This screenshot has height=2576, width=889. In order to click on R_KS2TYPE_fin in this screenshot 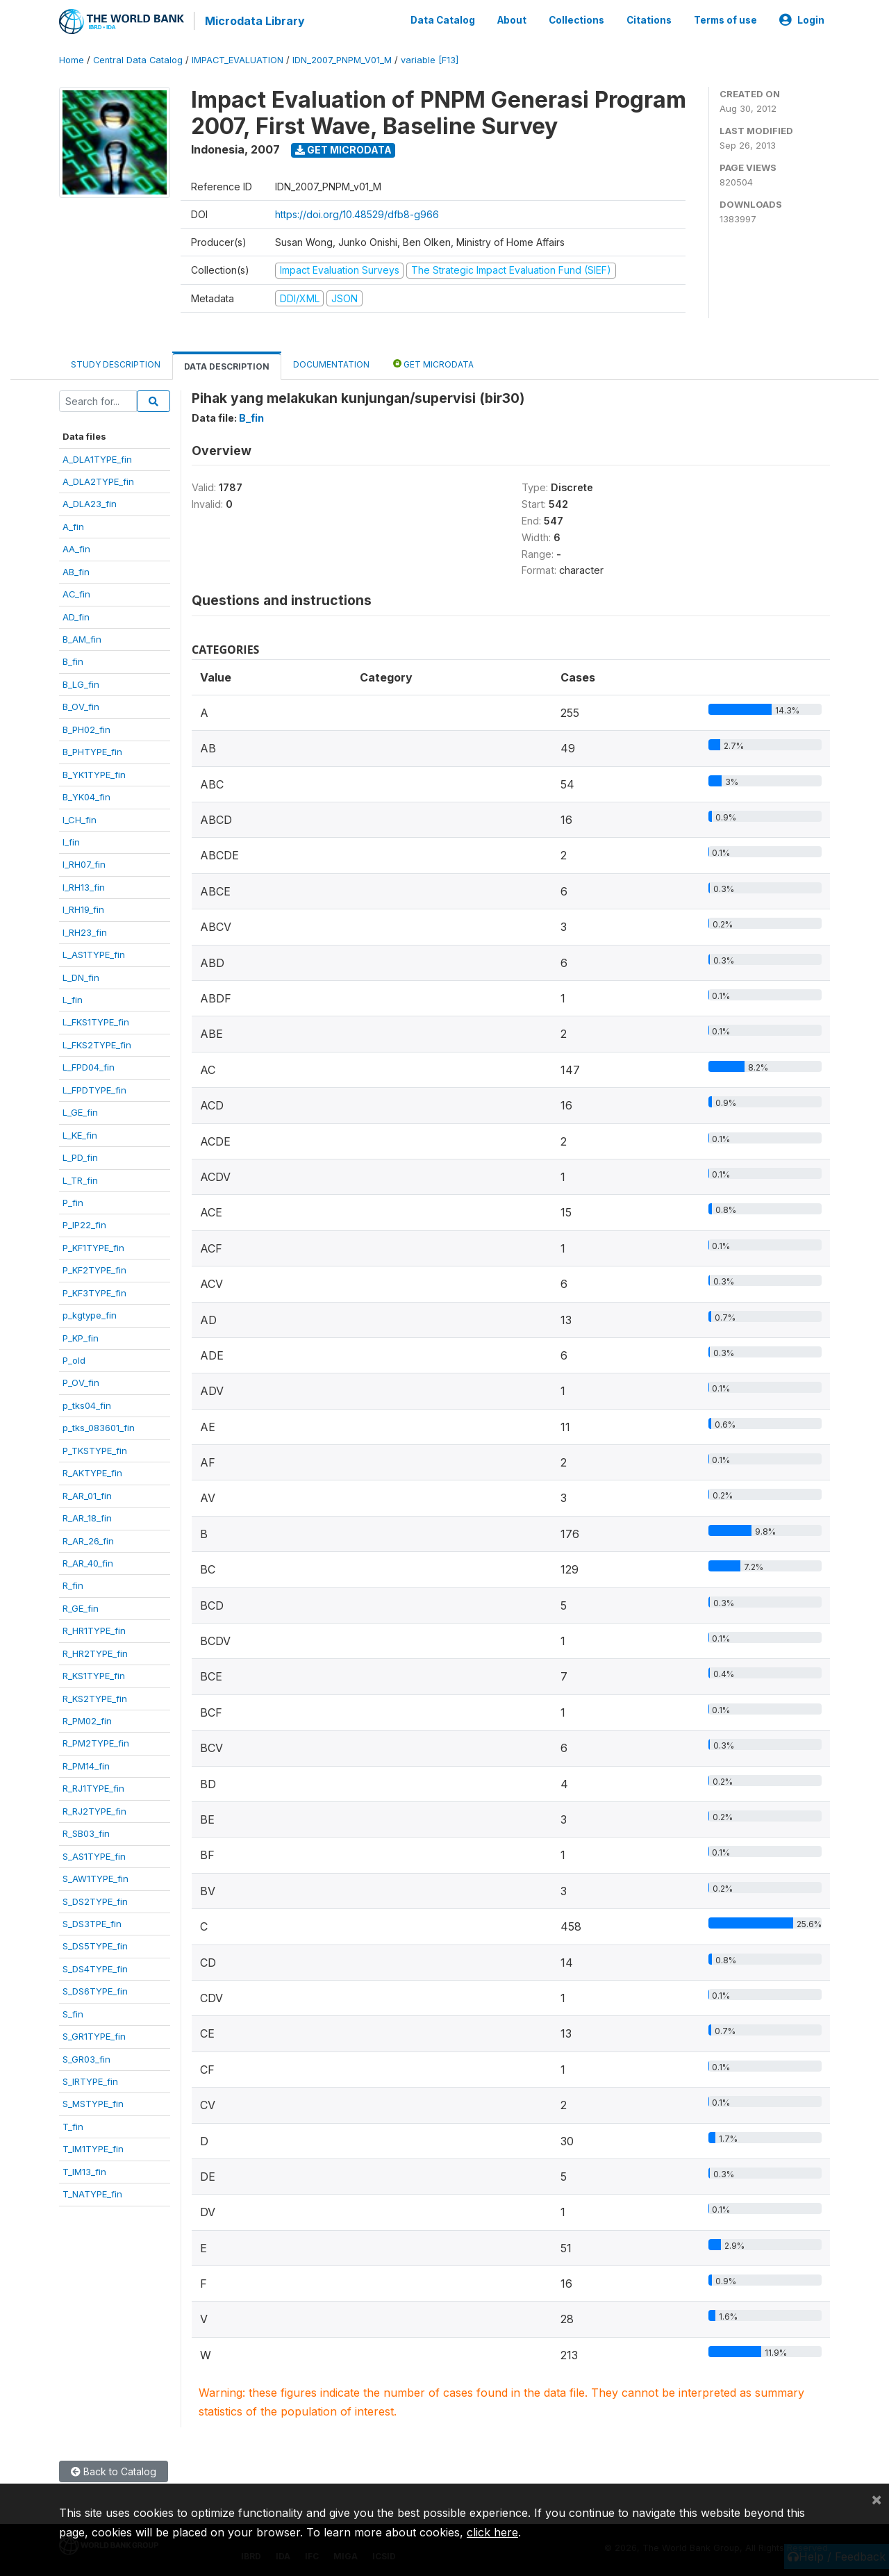, I will do `click(95, 1697)`.